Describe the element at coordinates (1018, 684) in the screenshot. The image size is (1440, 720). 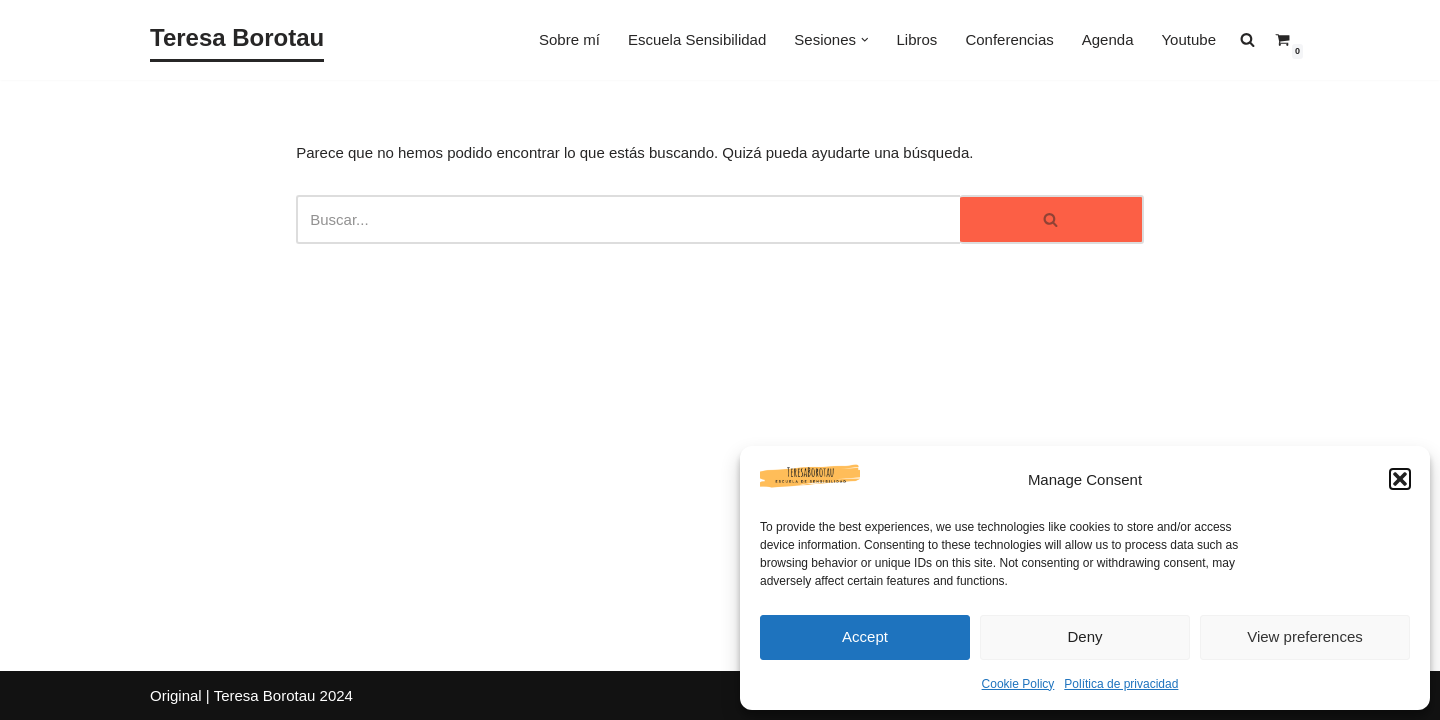
I see `Cookie Policy` at that location.